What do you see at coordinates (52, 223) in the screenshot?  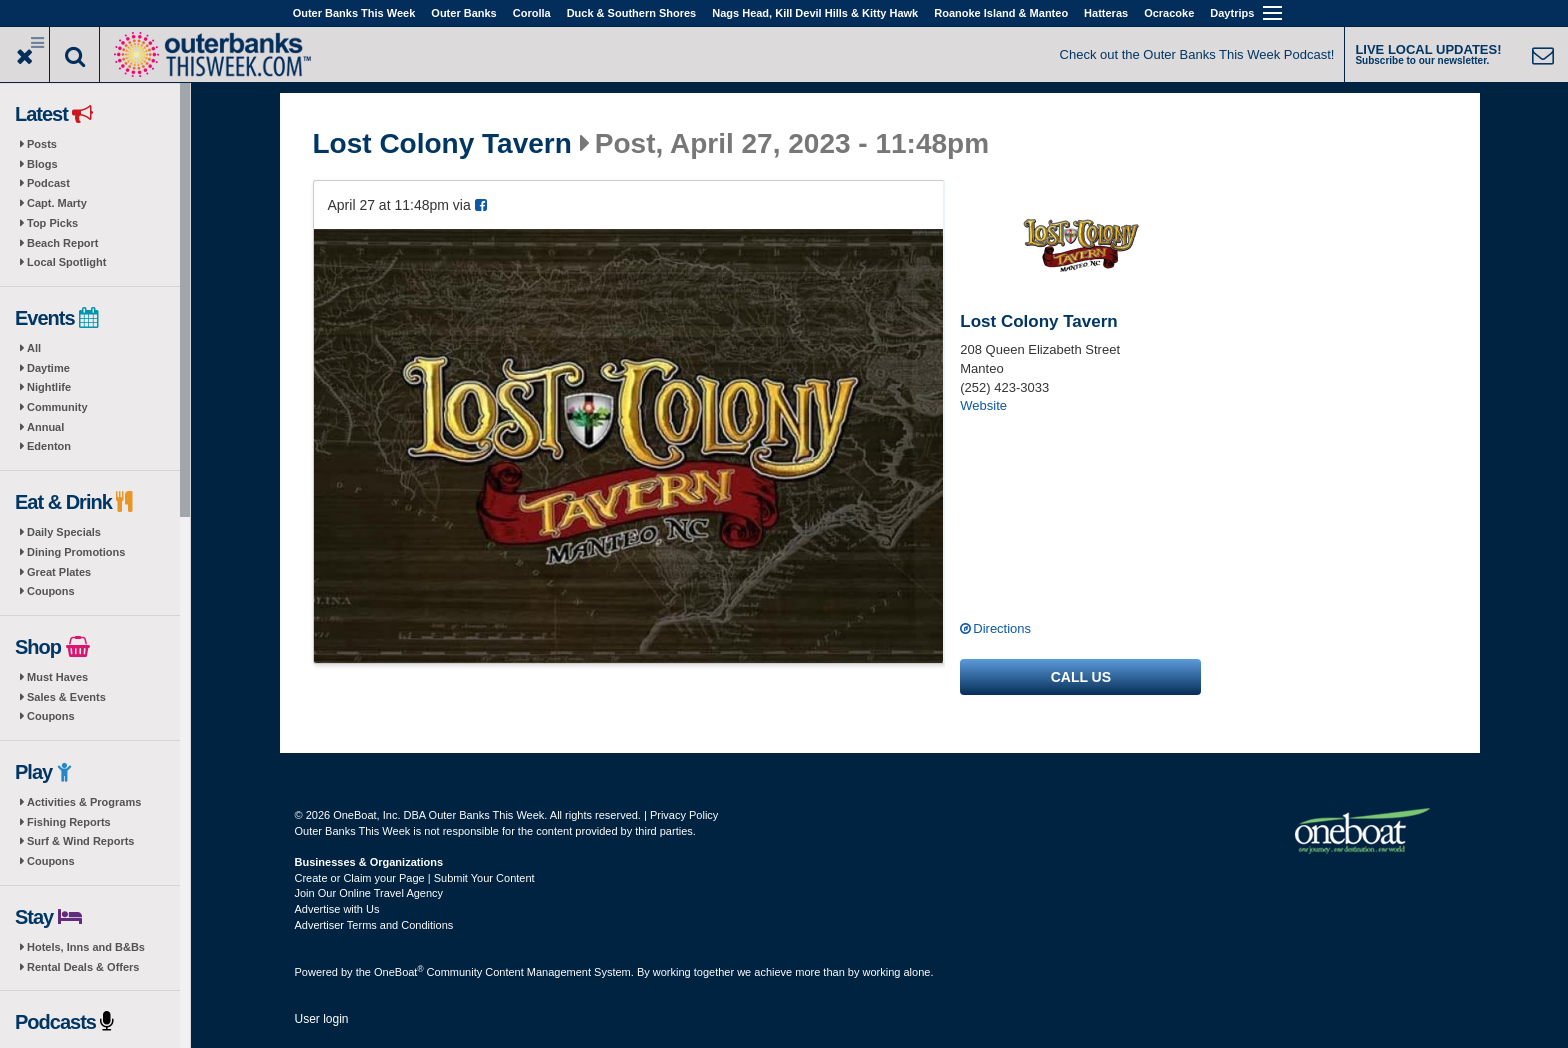 I see `Top Picks` at bounding box center [52, 223].